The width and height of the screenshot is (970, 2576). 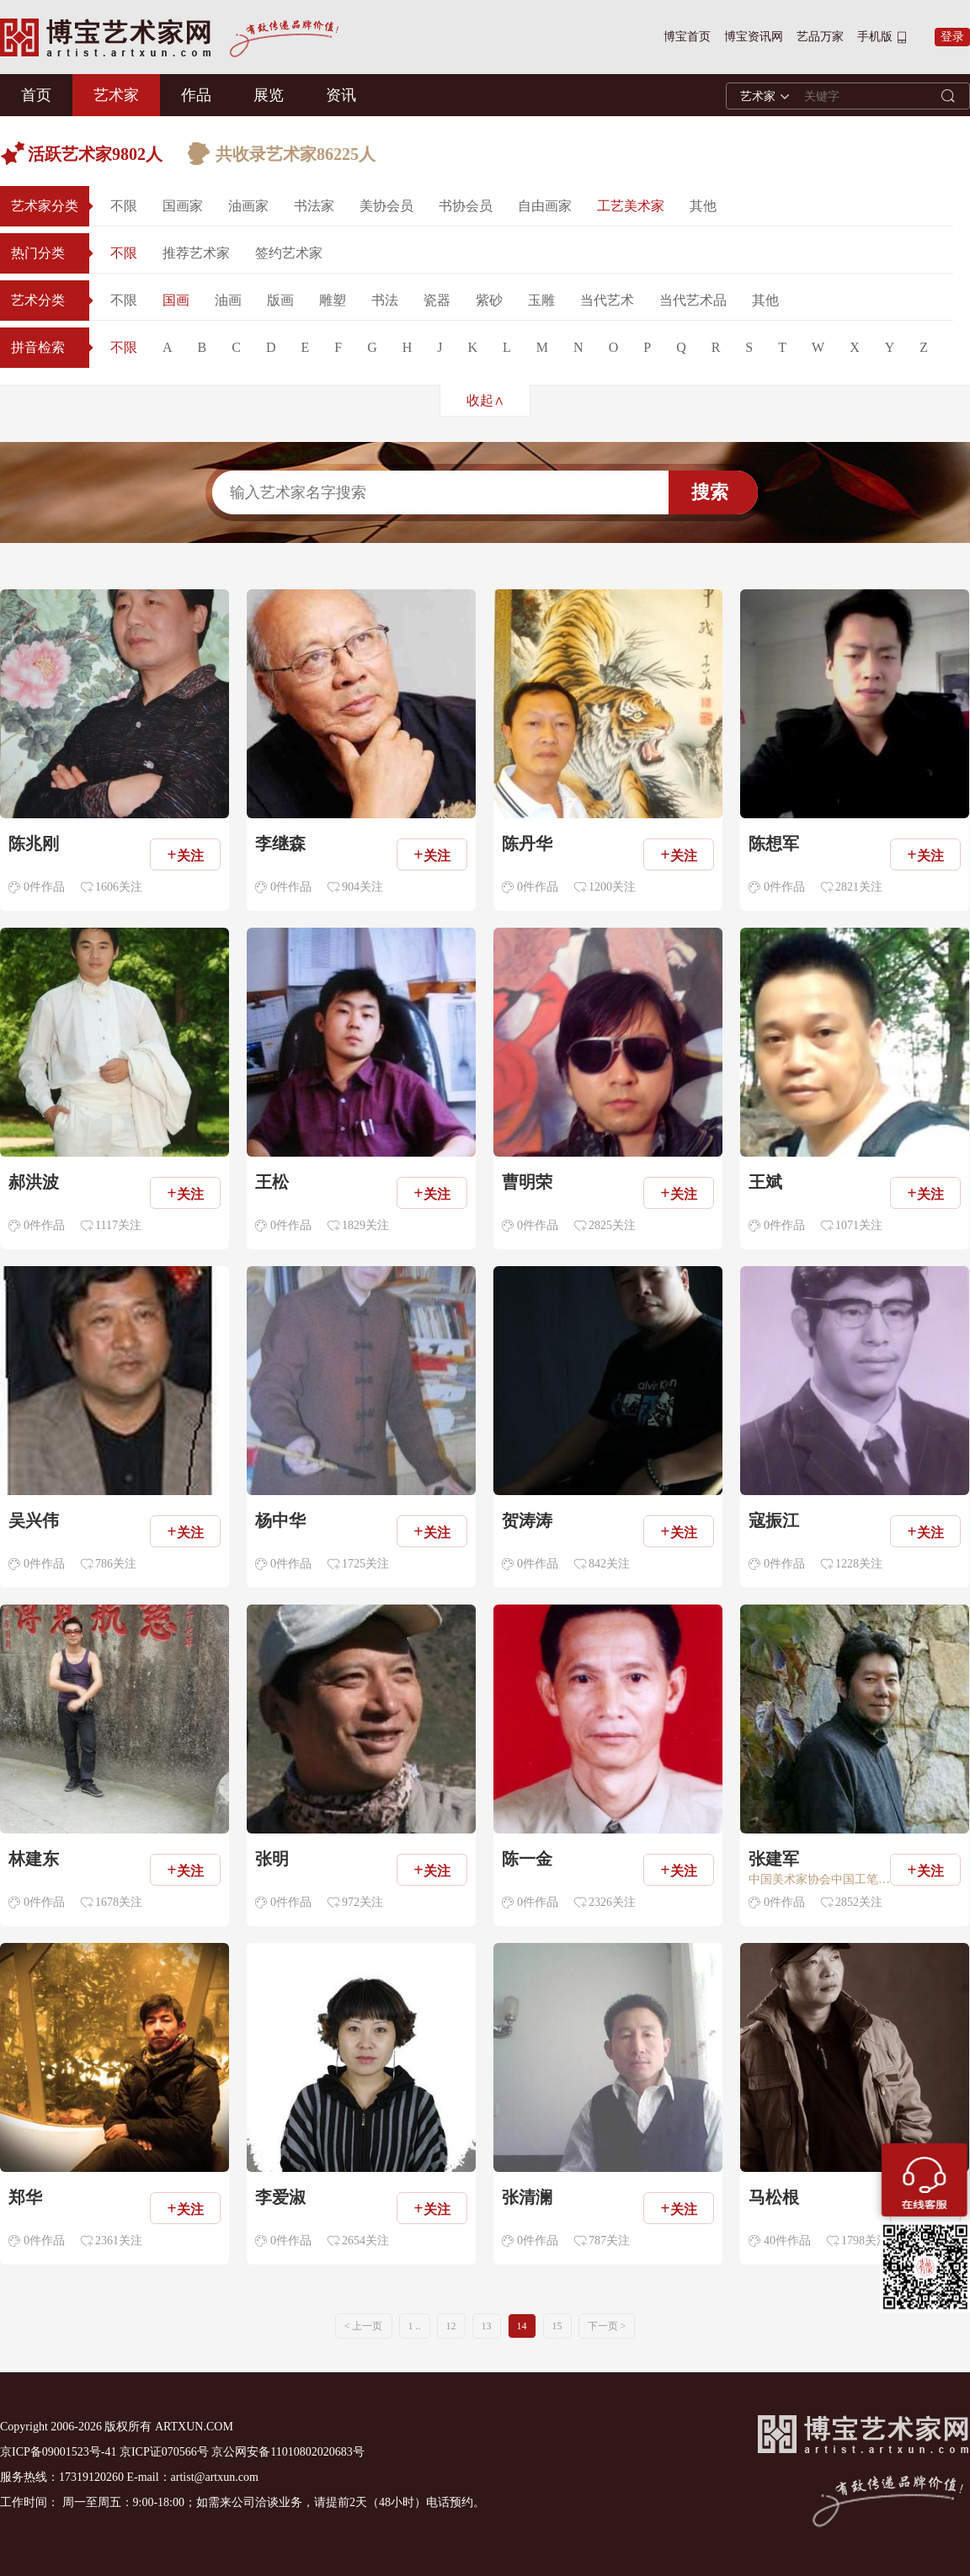 What do you see at coordinates (437, 300) in the screenshot?
I see `瓷器` at bounding box center [437, 300].